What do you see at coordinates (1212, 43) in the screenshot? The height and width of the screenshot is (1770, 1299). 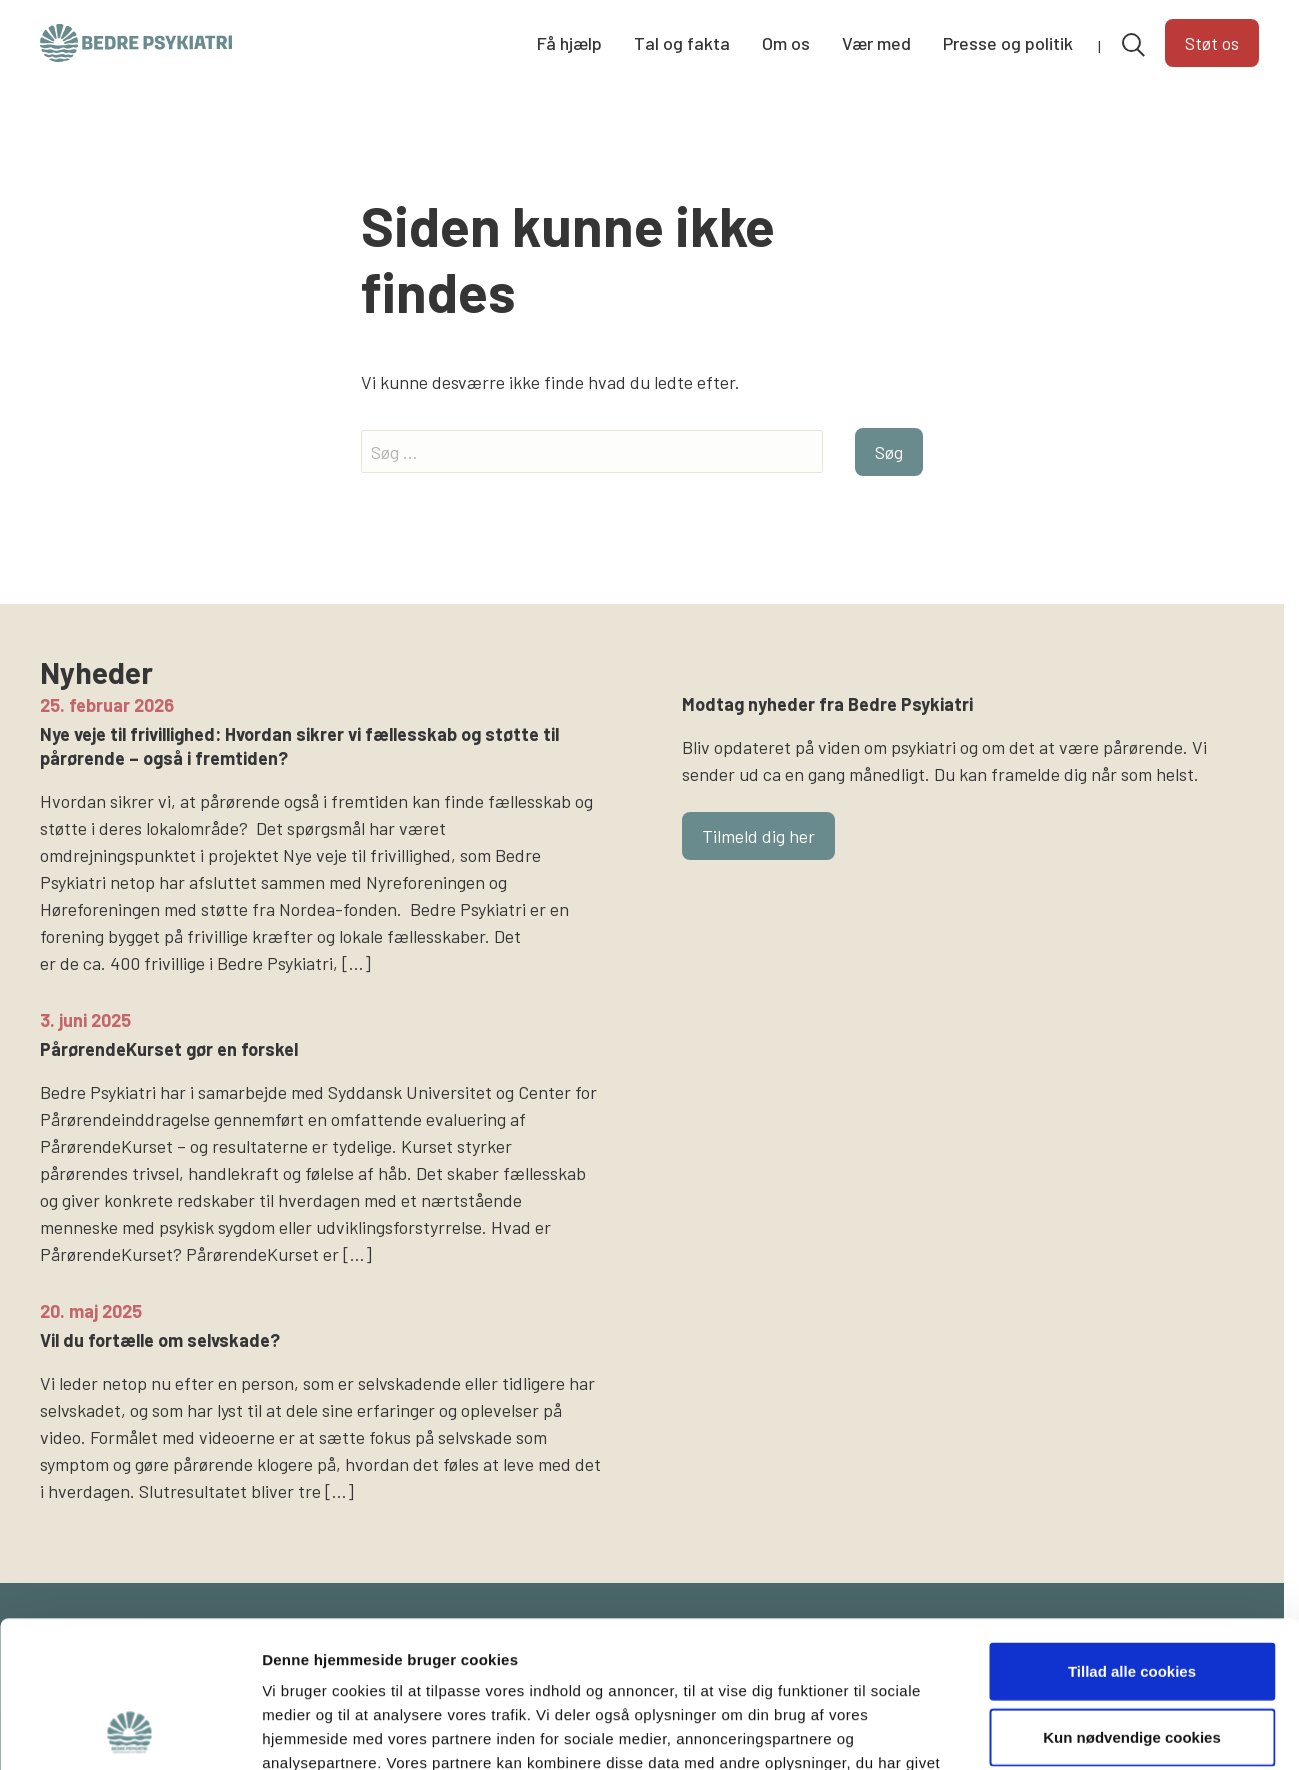 I see `Støt os` at bounding box center [1212, 43].